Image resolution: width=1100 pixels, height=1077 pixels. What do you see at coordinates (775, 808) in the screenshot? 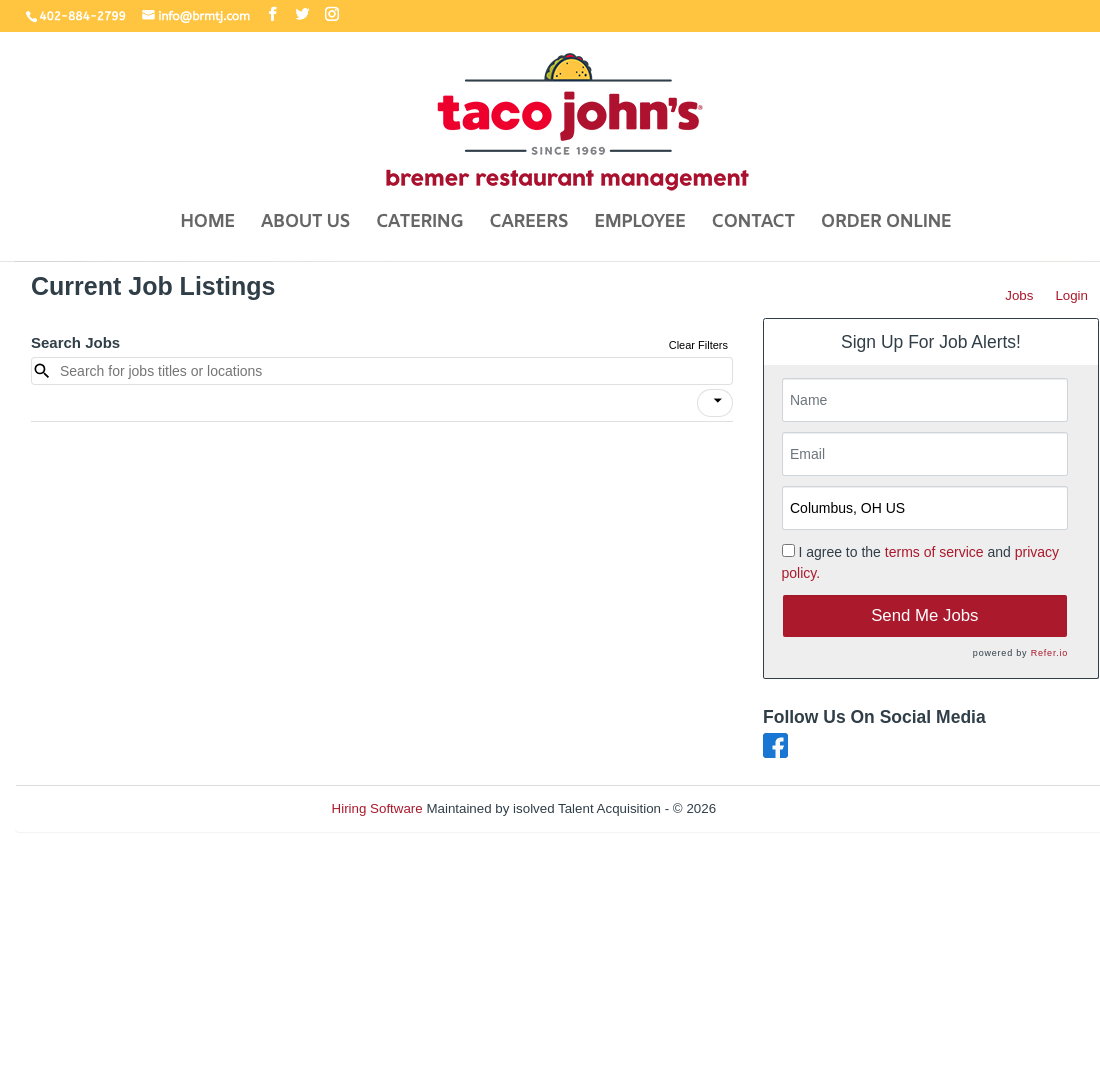
I see `Refresh` at bounding box center [775, 808].